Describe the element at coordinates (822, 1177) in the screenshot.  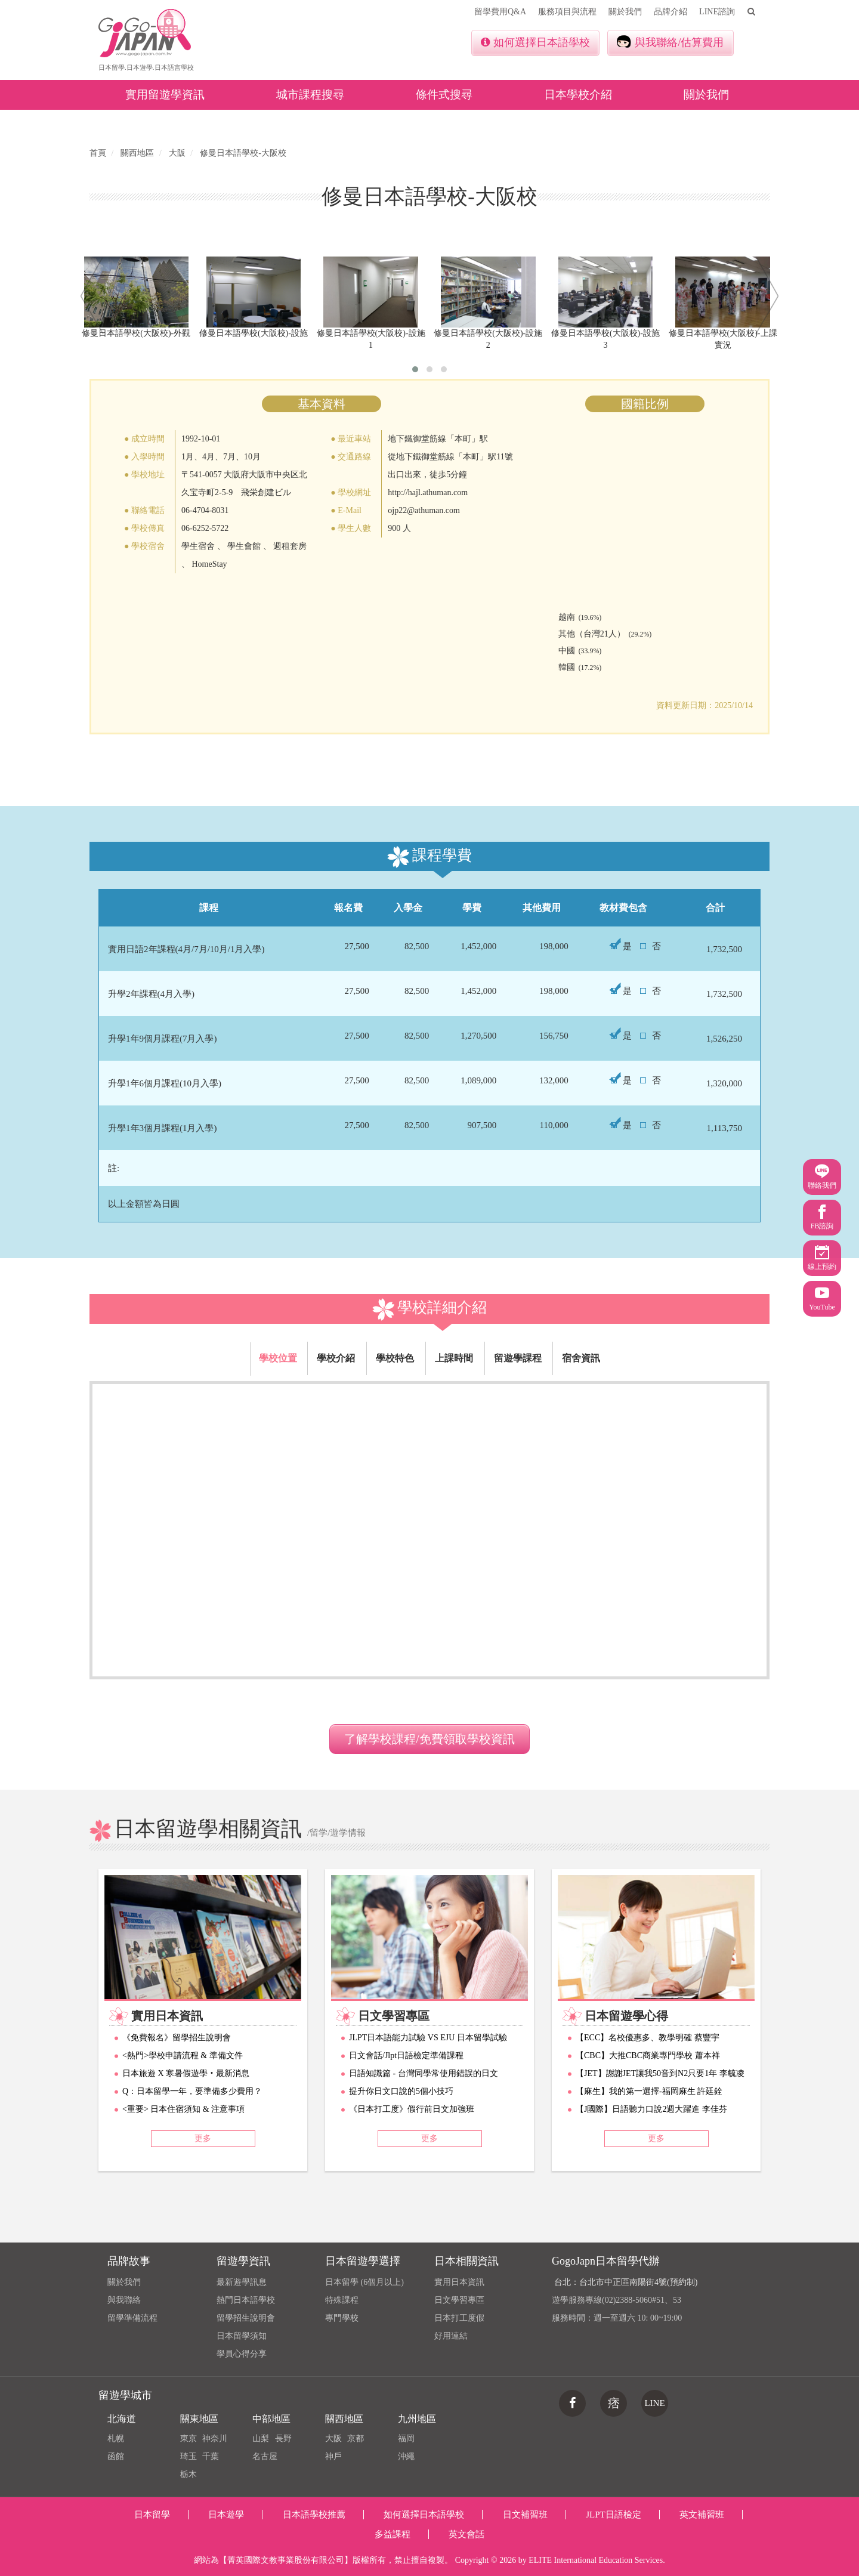
I see `聯絡我們` at that location.